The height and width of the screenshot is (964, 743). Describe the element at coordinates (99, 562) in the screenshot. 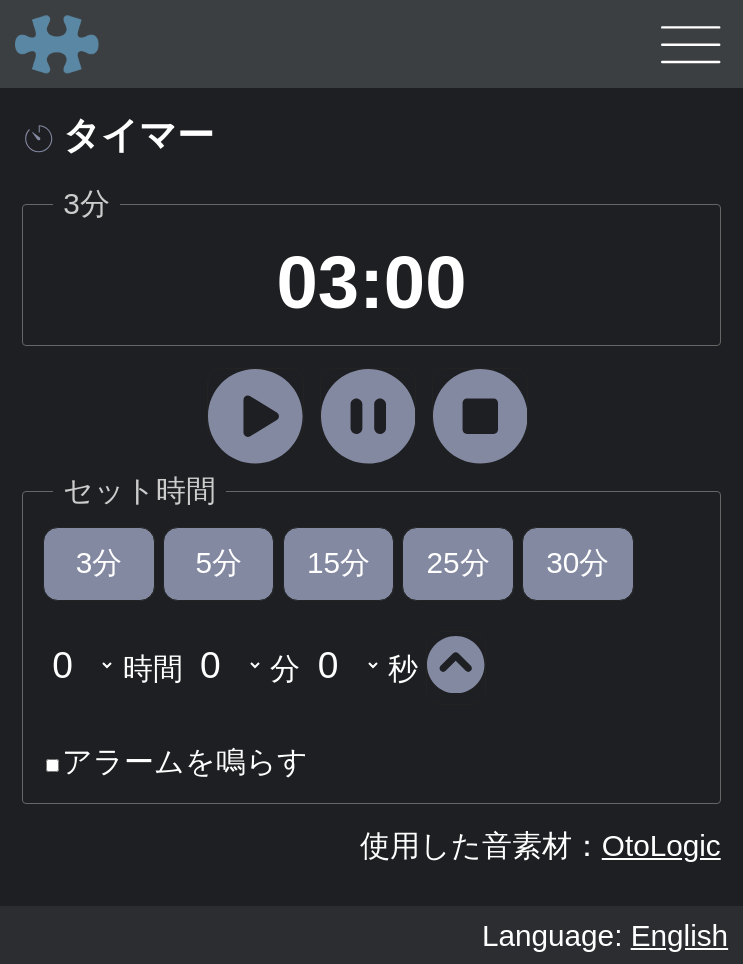

I see `3分` at that location.